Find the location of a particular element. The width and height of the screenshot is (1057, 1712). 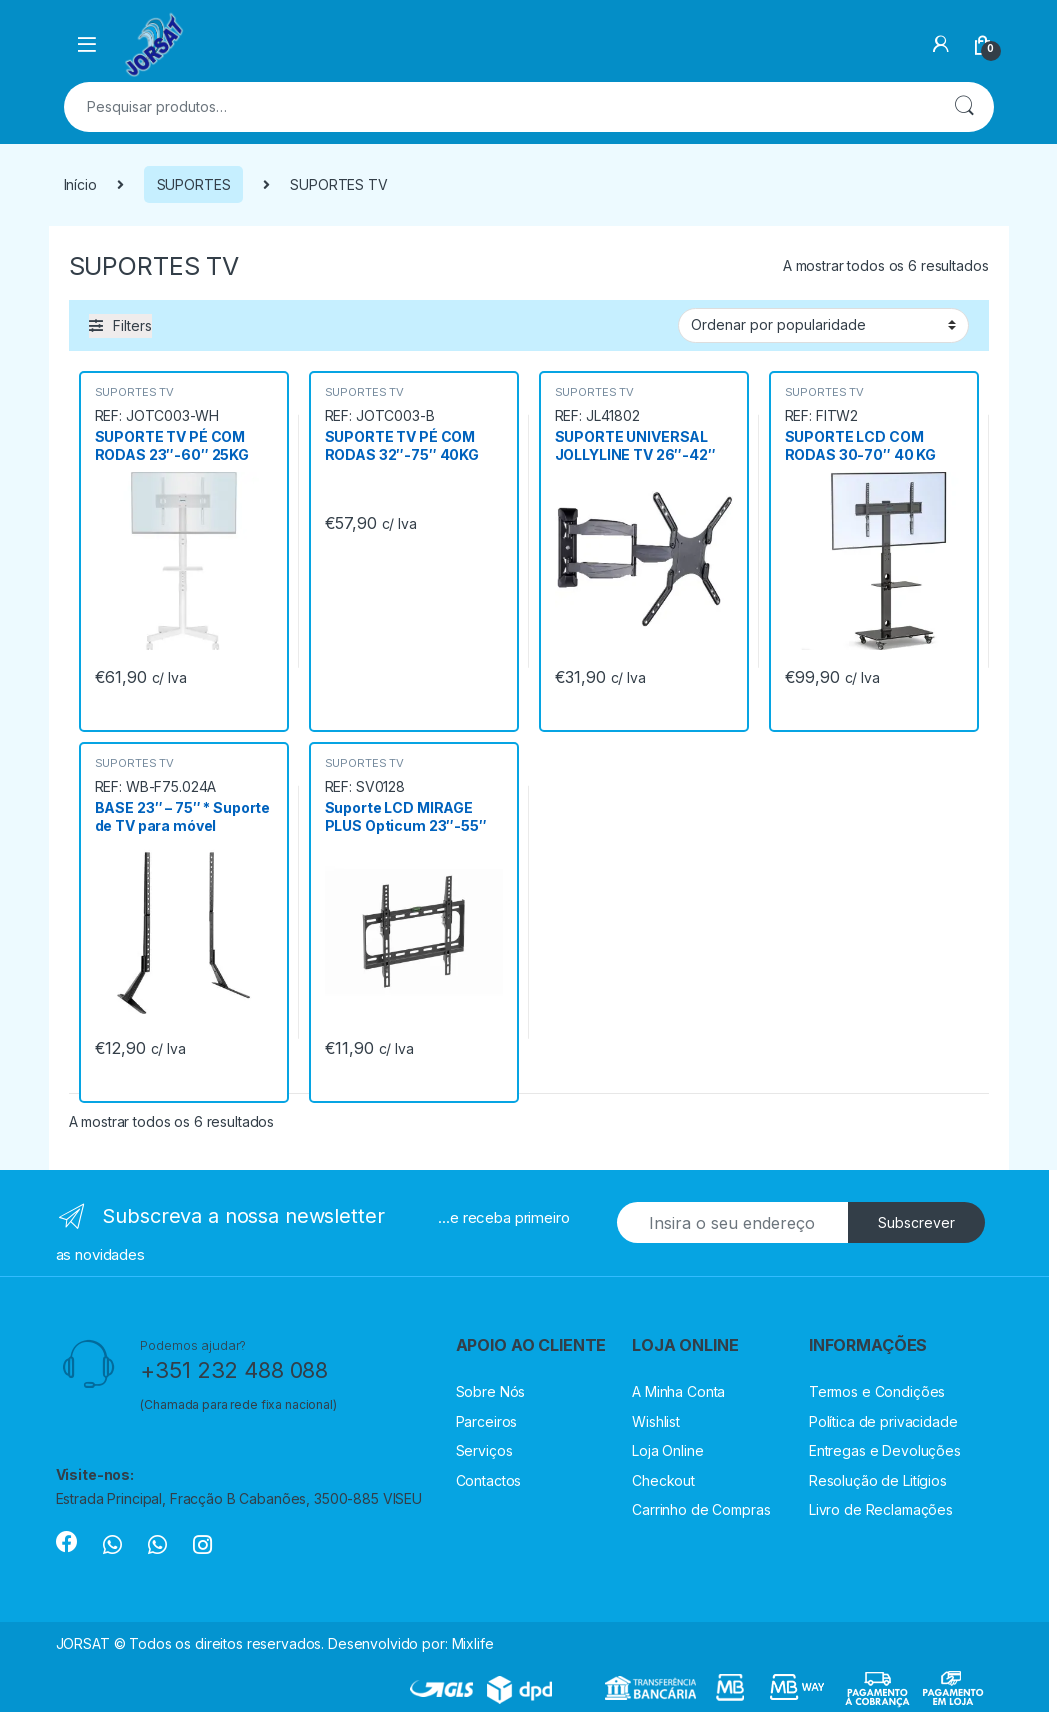

Subscrever is located at coordinates (916, 1222).